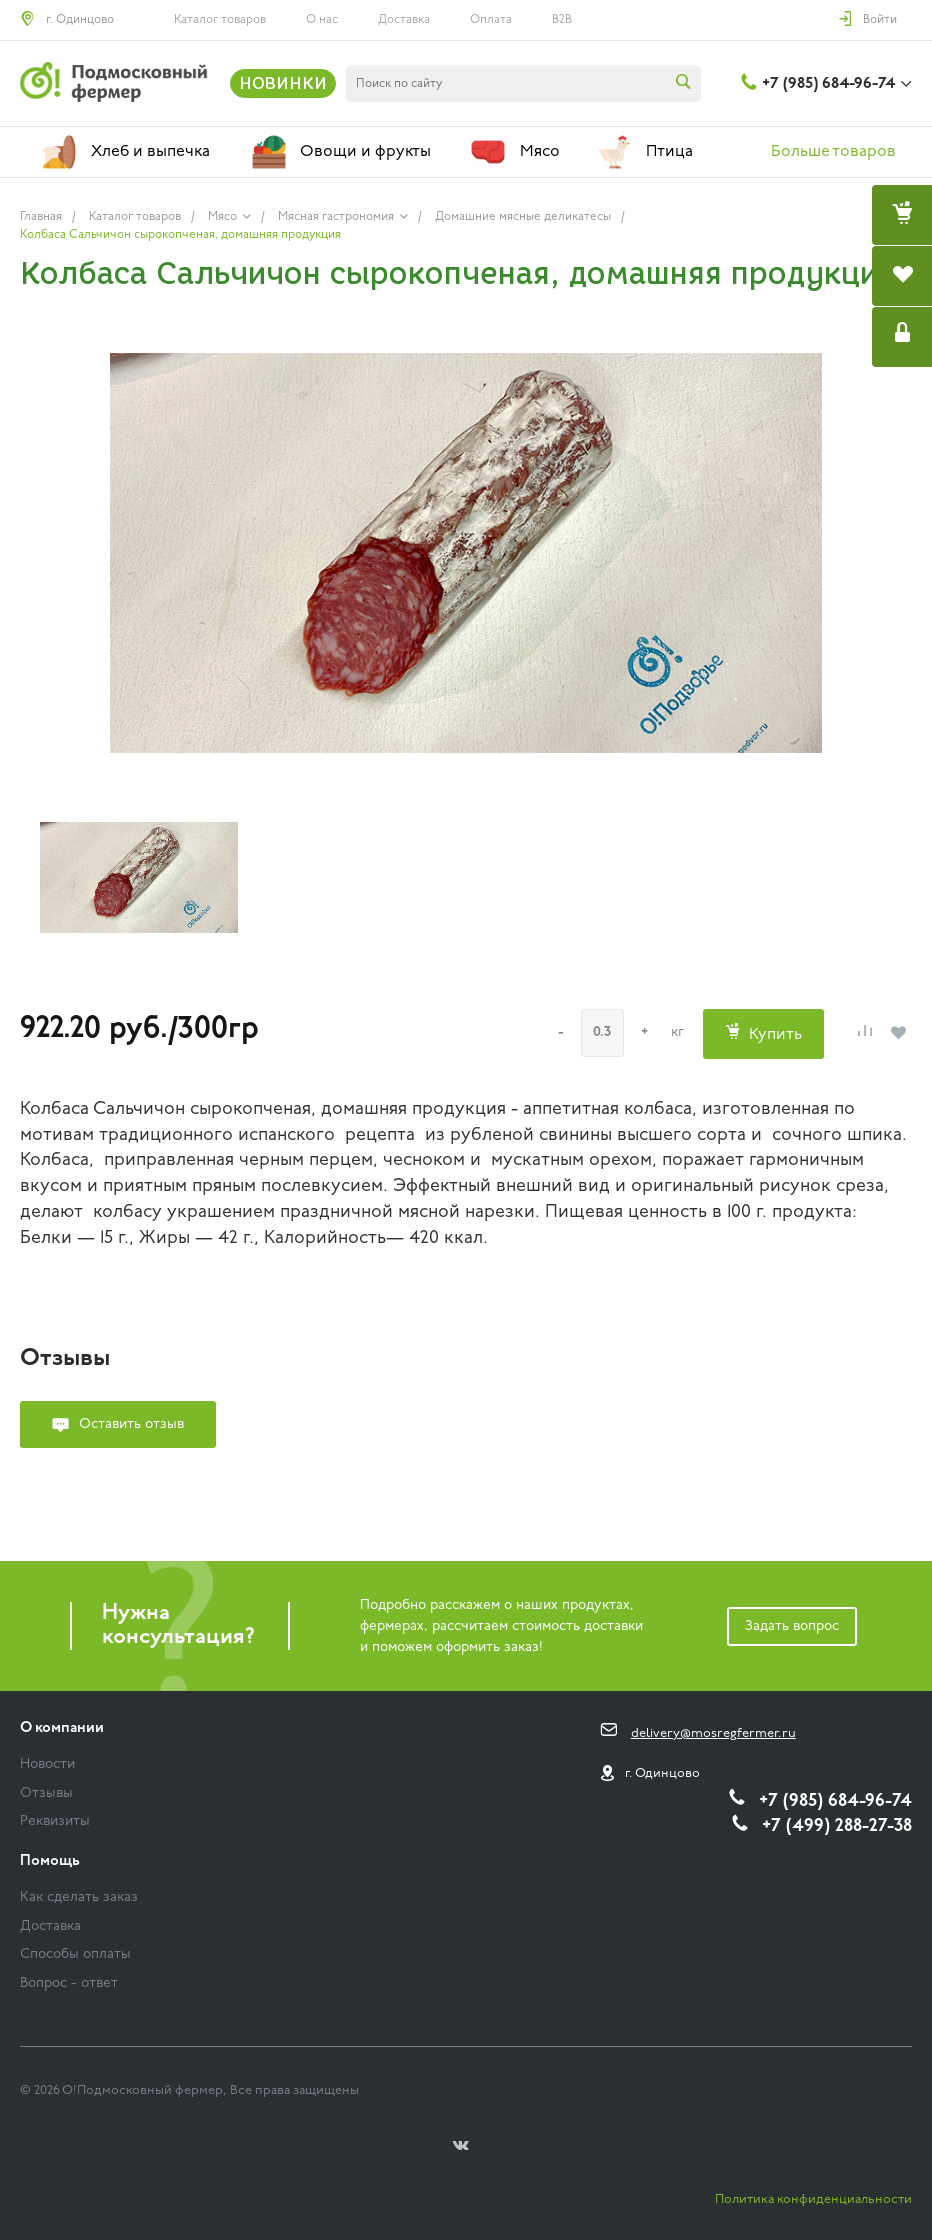  What do you see at coordinates (50, 1861) in the screenshot?
I see `Помощь` at bounding box center [50, 1861].